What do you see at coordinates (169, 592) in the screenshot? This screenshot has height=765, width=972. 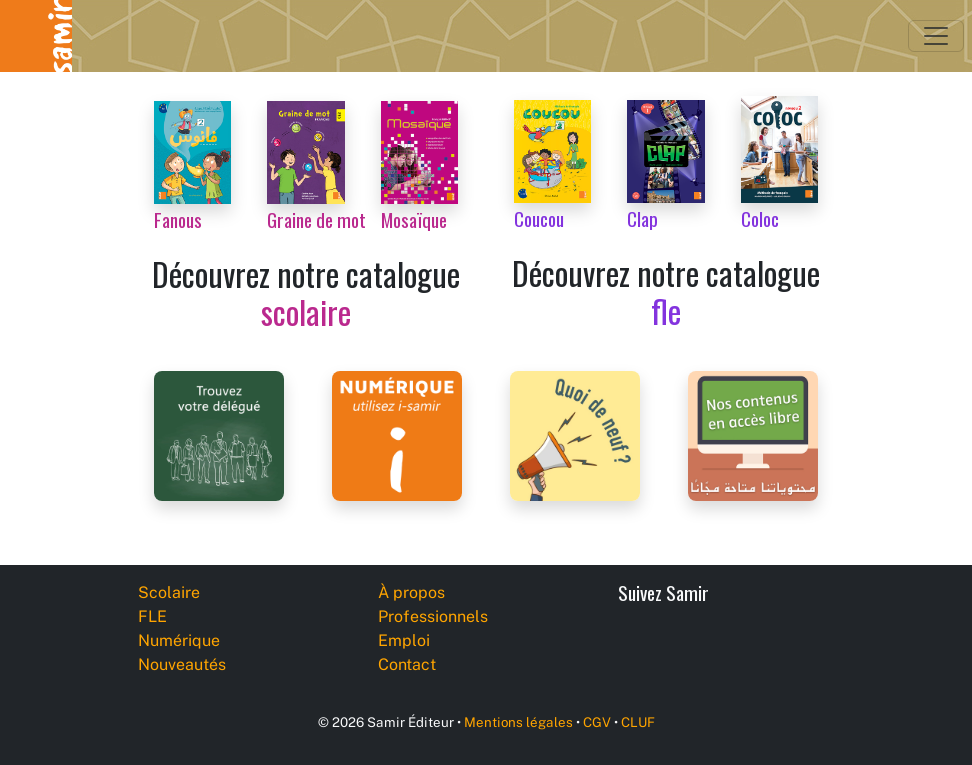 I see `Scolaire` at bounding box center [169, 592].